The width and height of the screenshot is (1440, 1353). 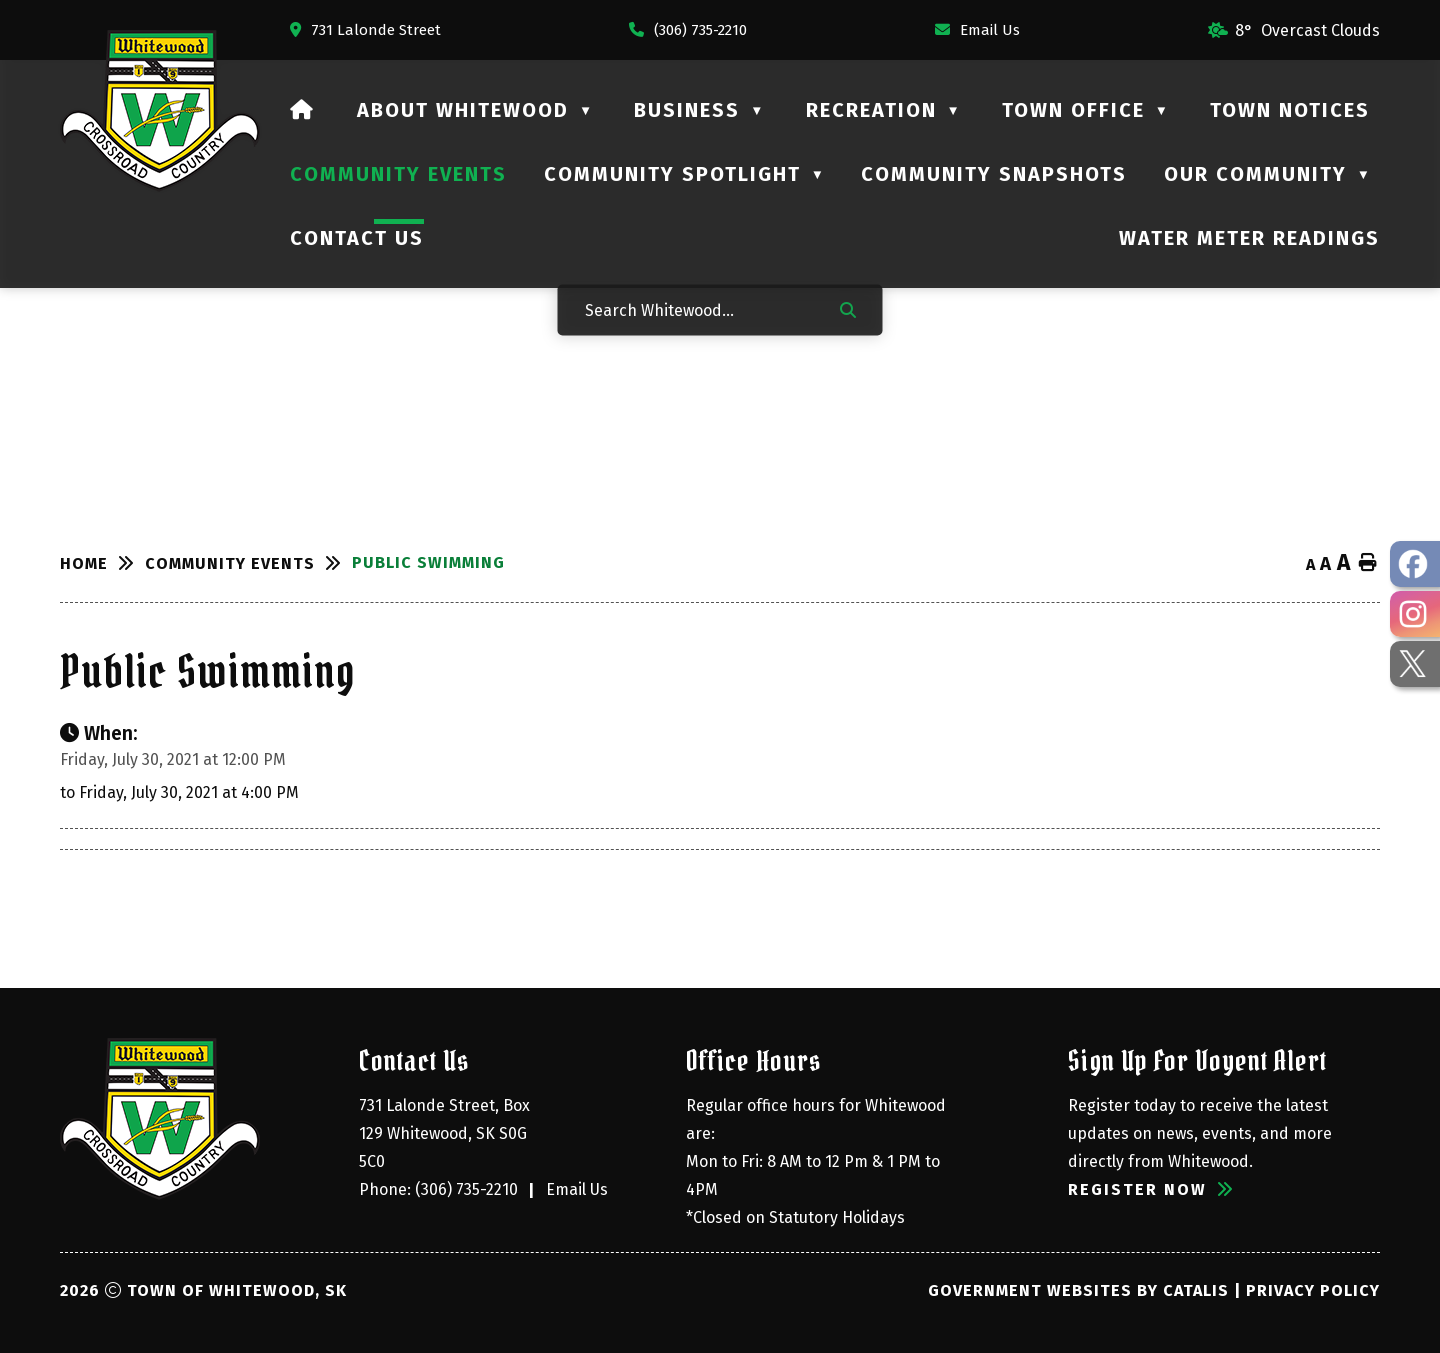 What do you see at coordinates (1313, 1290) in the screenshot?
I see `Privacy Policy [Opens in a new tab]` at bounding box center [1313, 1290].